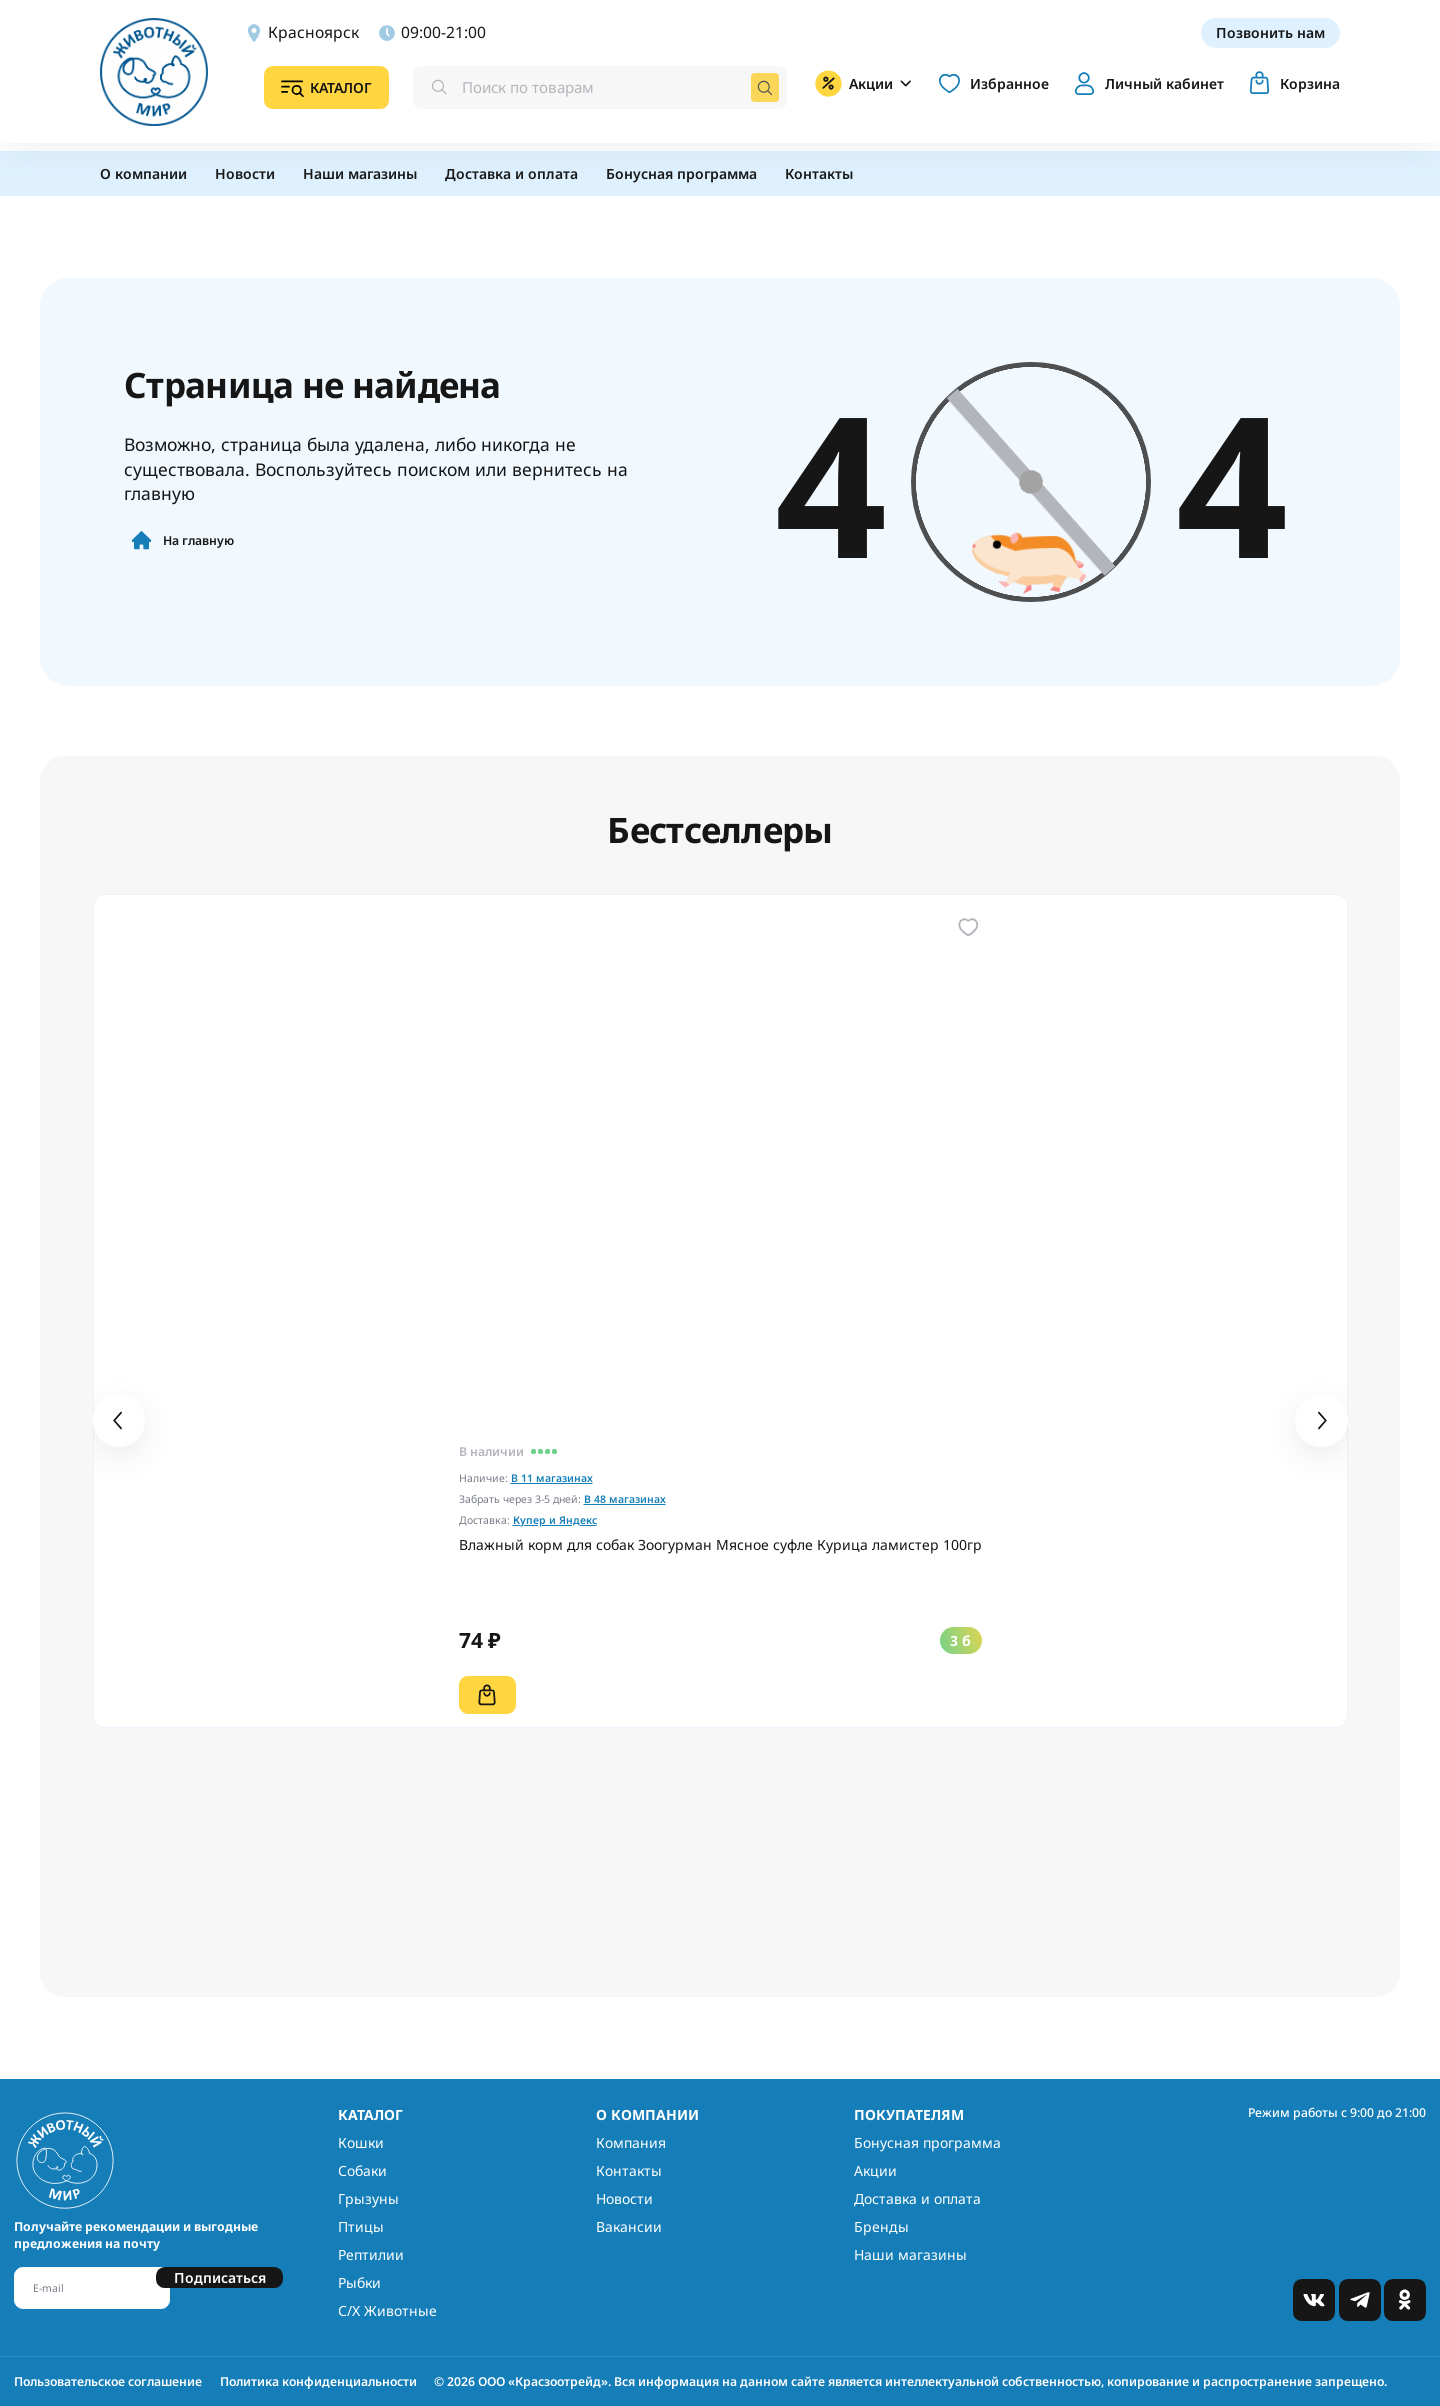  What do you see at coordinates (629, 2226) in the screenshot?
I see `Вакансии` at bounding box center [629, 2226].